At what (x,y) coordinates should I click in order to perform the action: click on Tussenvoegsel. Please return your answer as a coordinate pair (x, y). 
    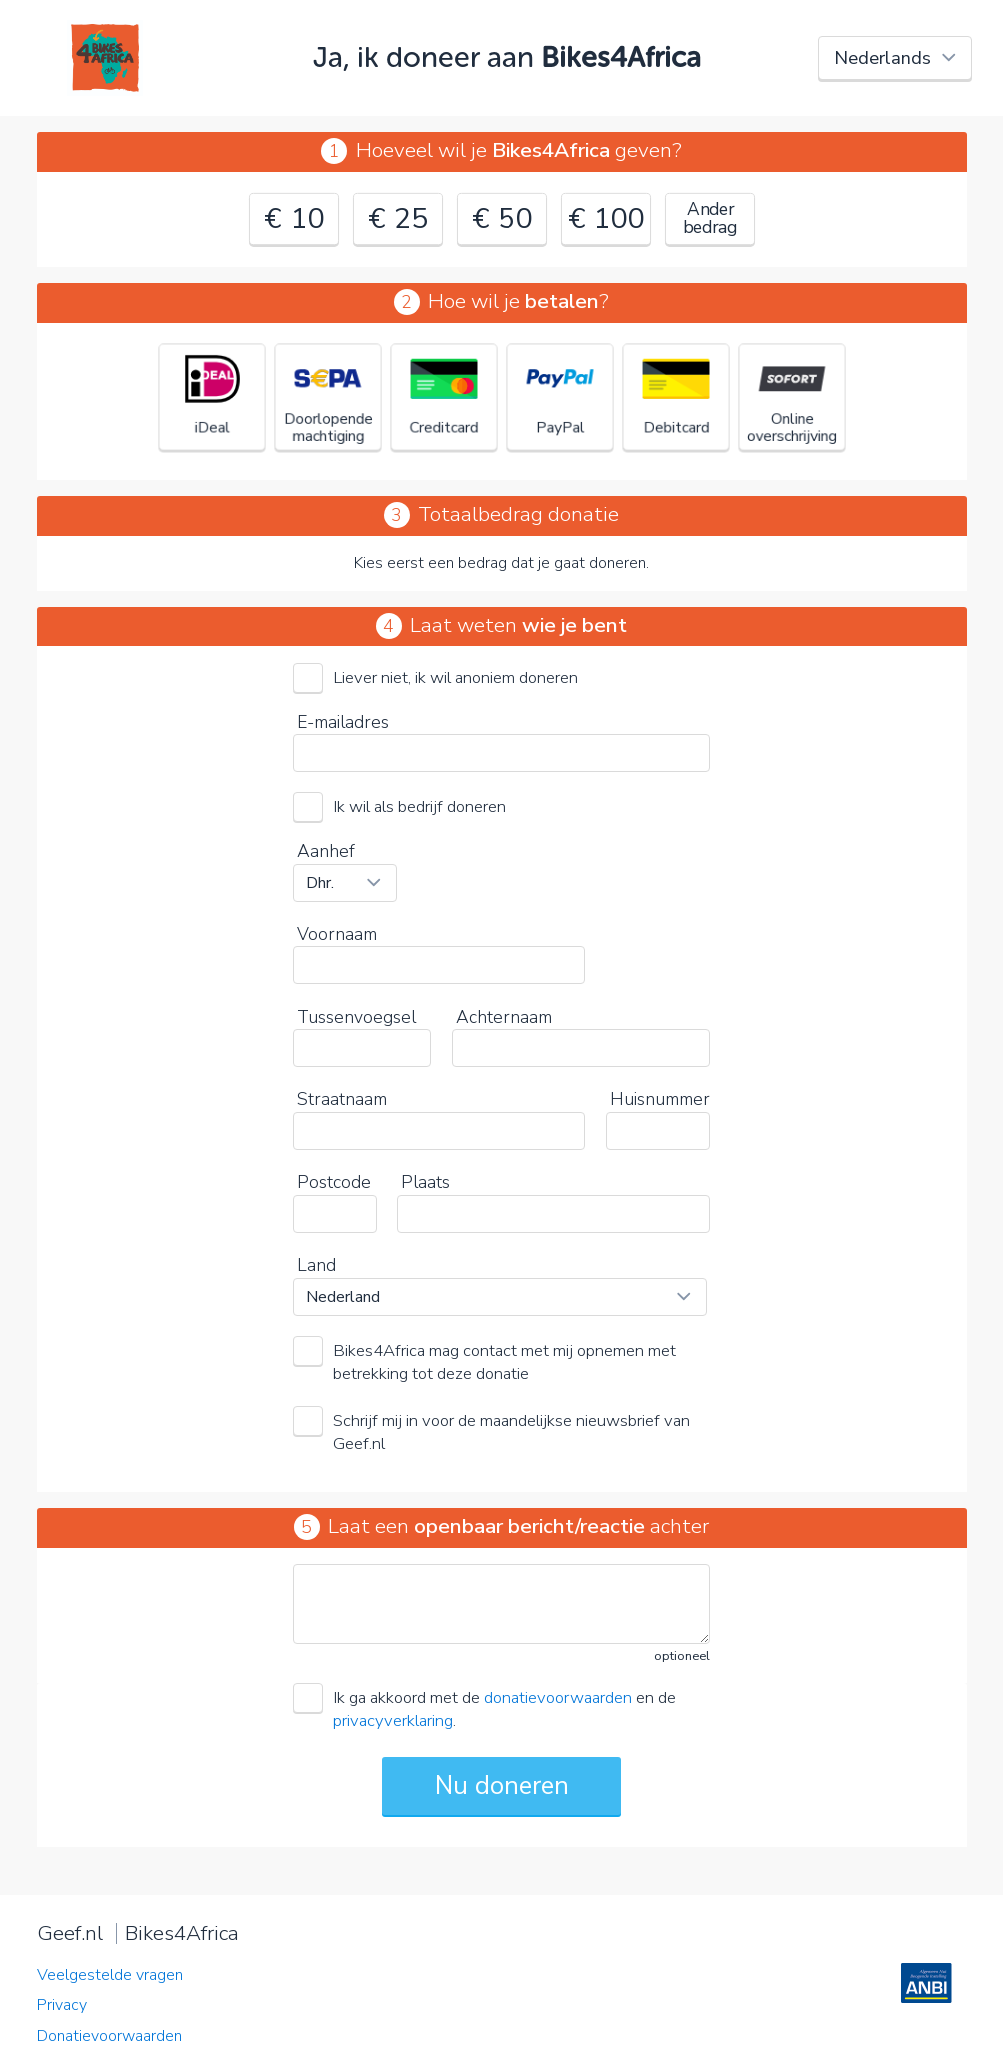
    Looking at the image, I should click on (356, 1017).